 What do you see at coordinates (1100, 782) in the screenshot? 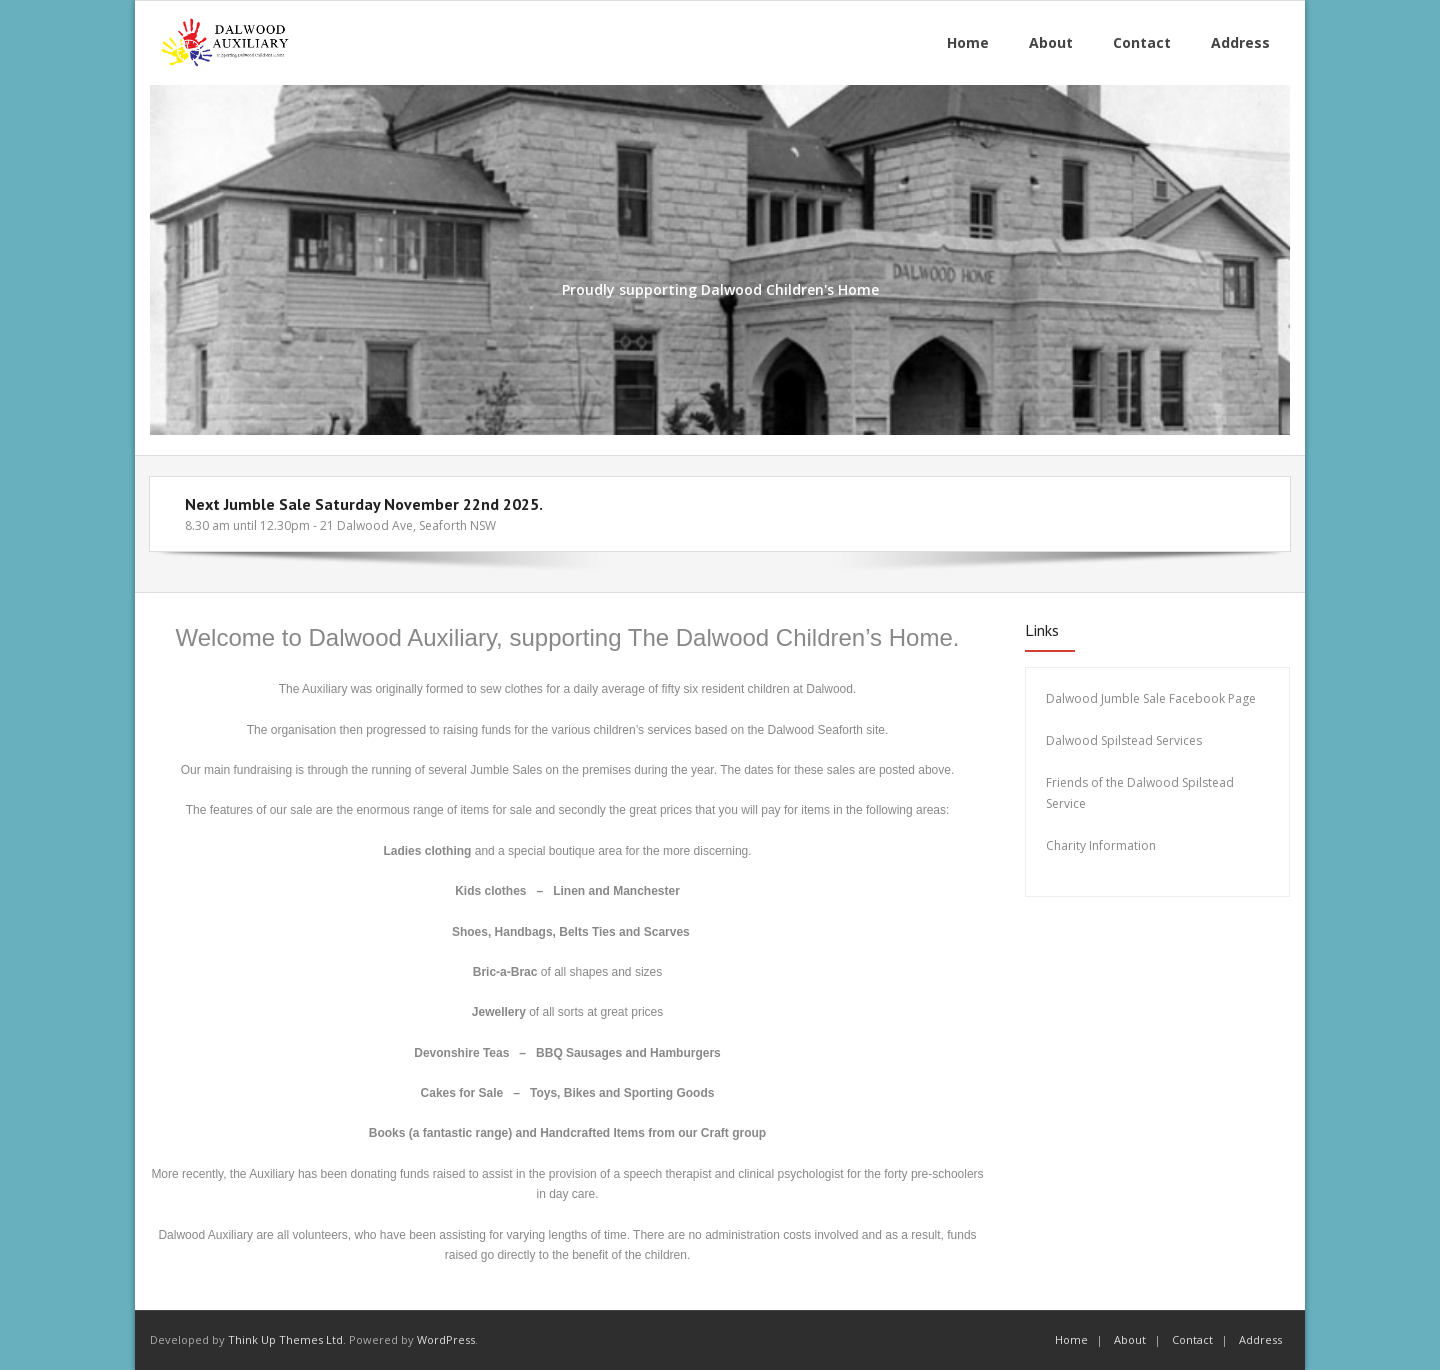
I see `Friends of the Dalw` at bounding box center [1100, 782].